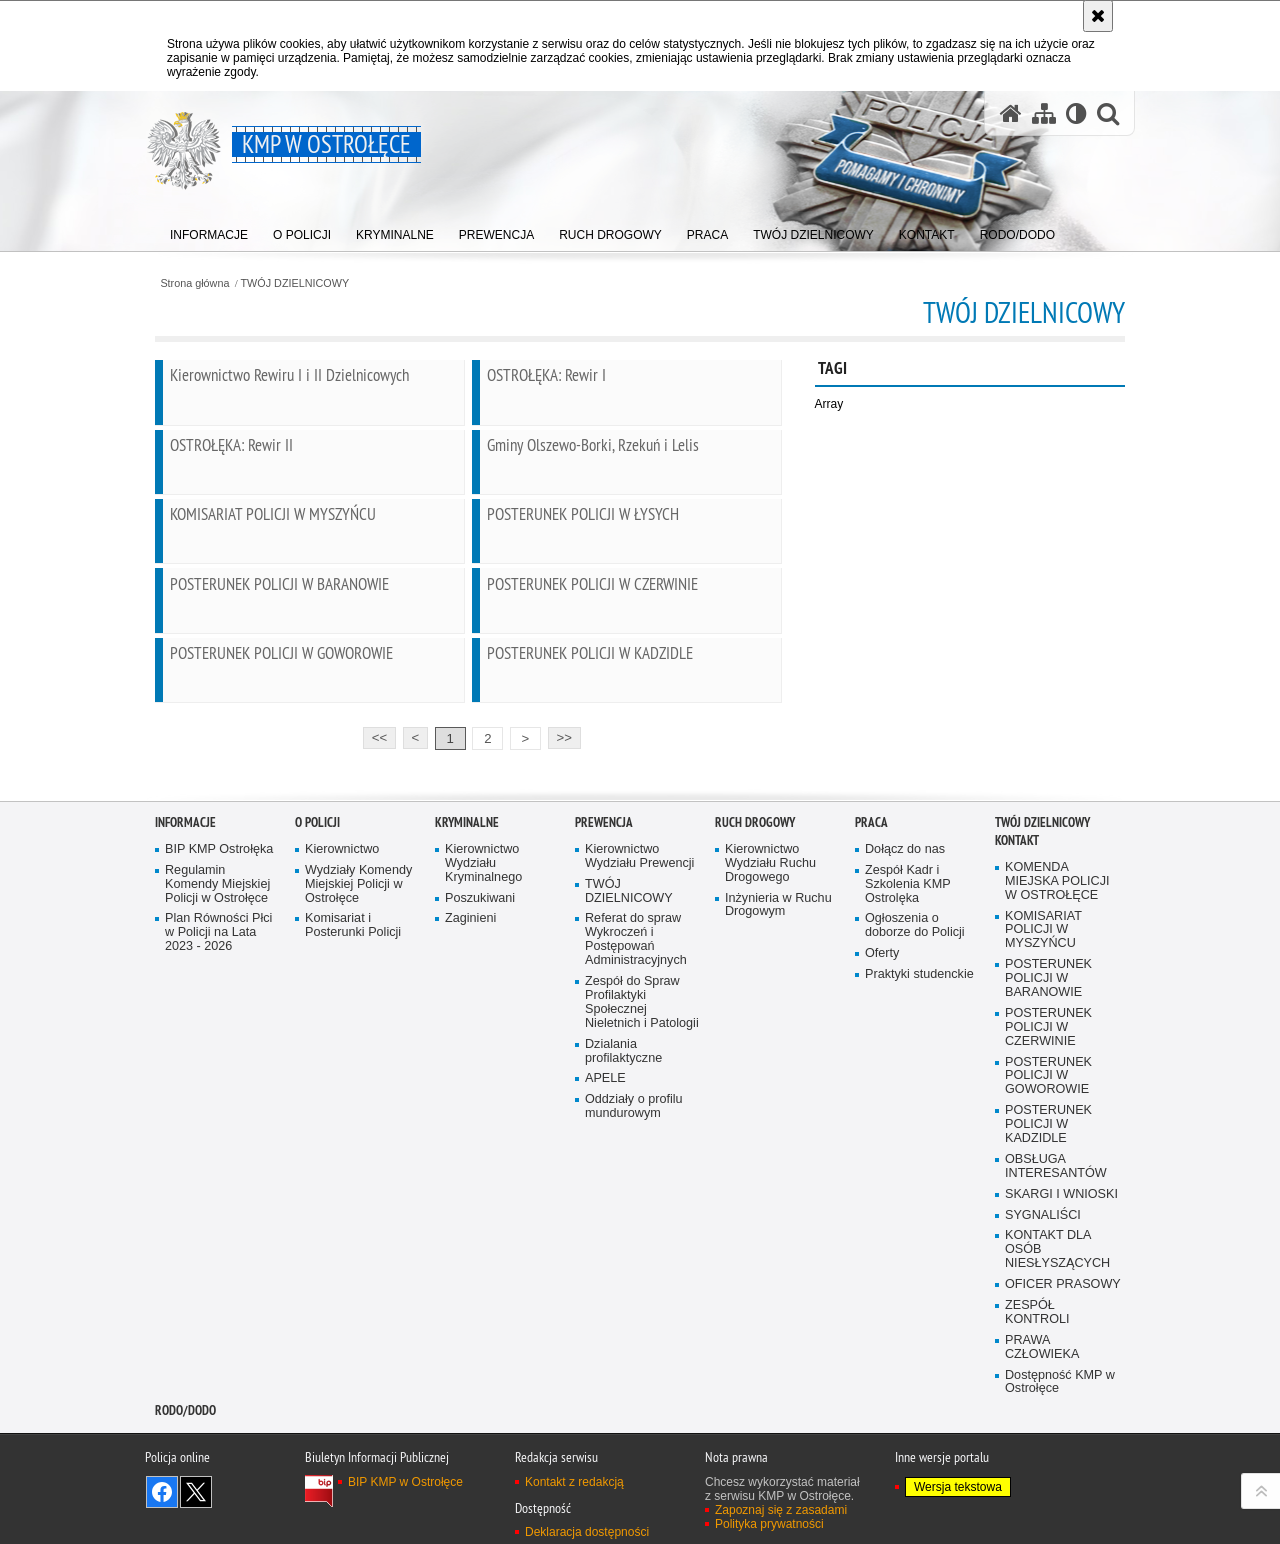  Describe the element at coordinates (1043, 1127) in the screenshot. I see `KOMISARIAT POLICJI W MYSZYŃCU` at that location.